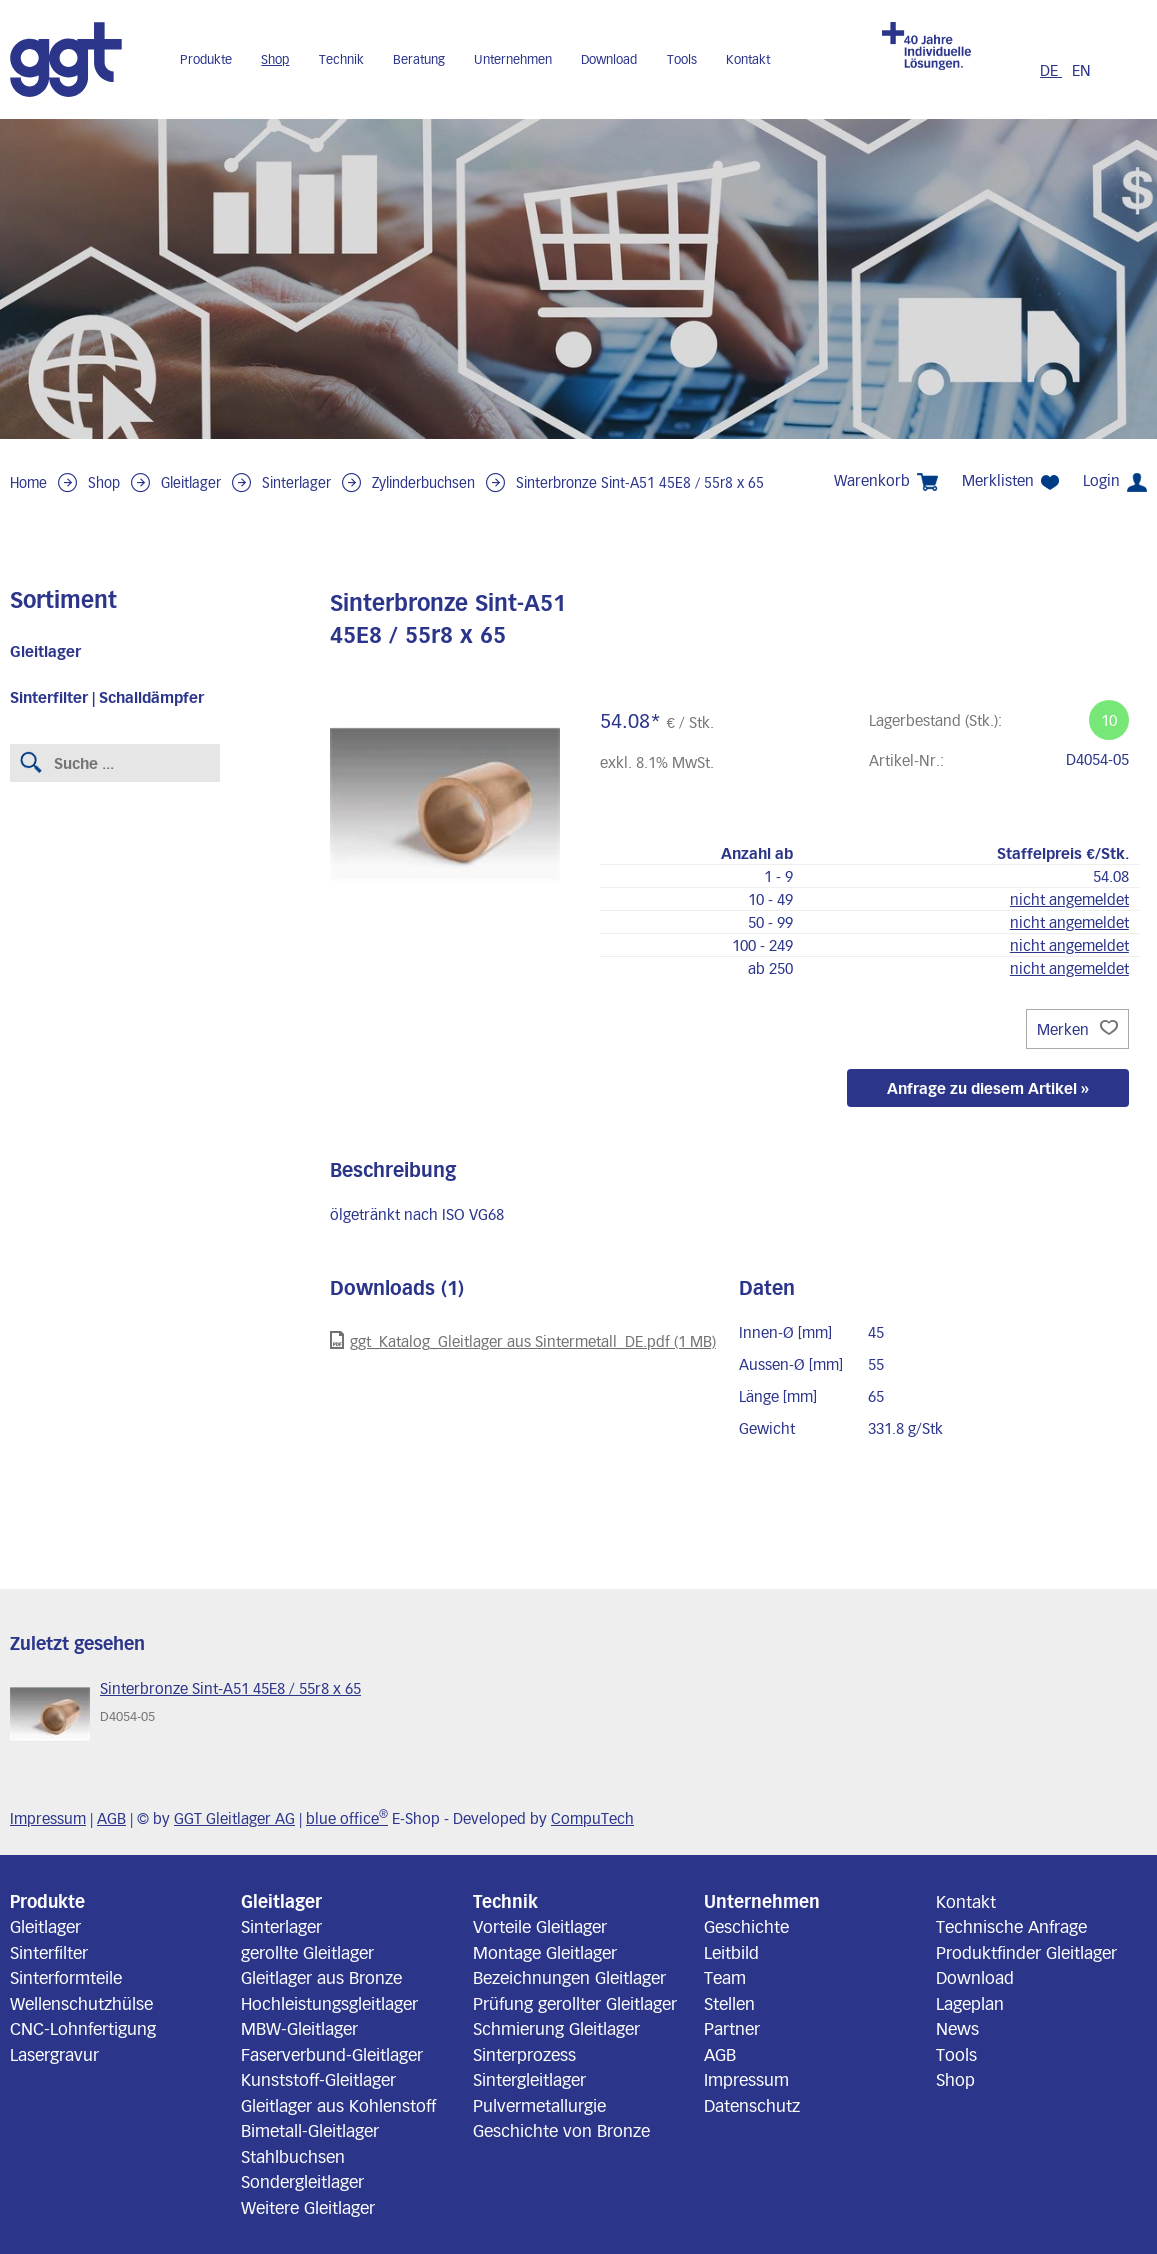 This screenshot has height=2254, width=1157. I want to click on Technische Anfrage, so click(1011, 1926).